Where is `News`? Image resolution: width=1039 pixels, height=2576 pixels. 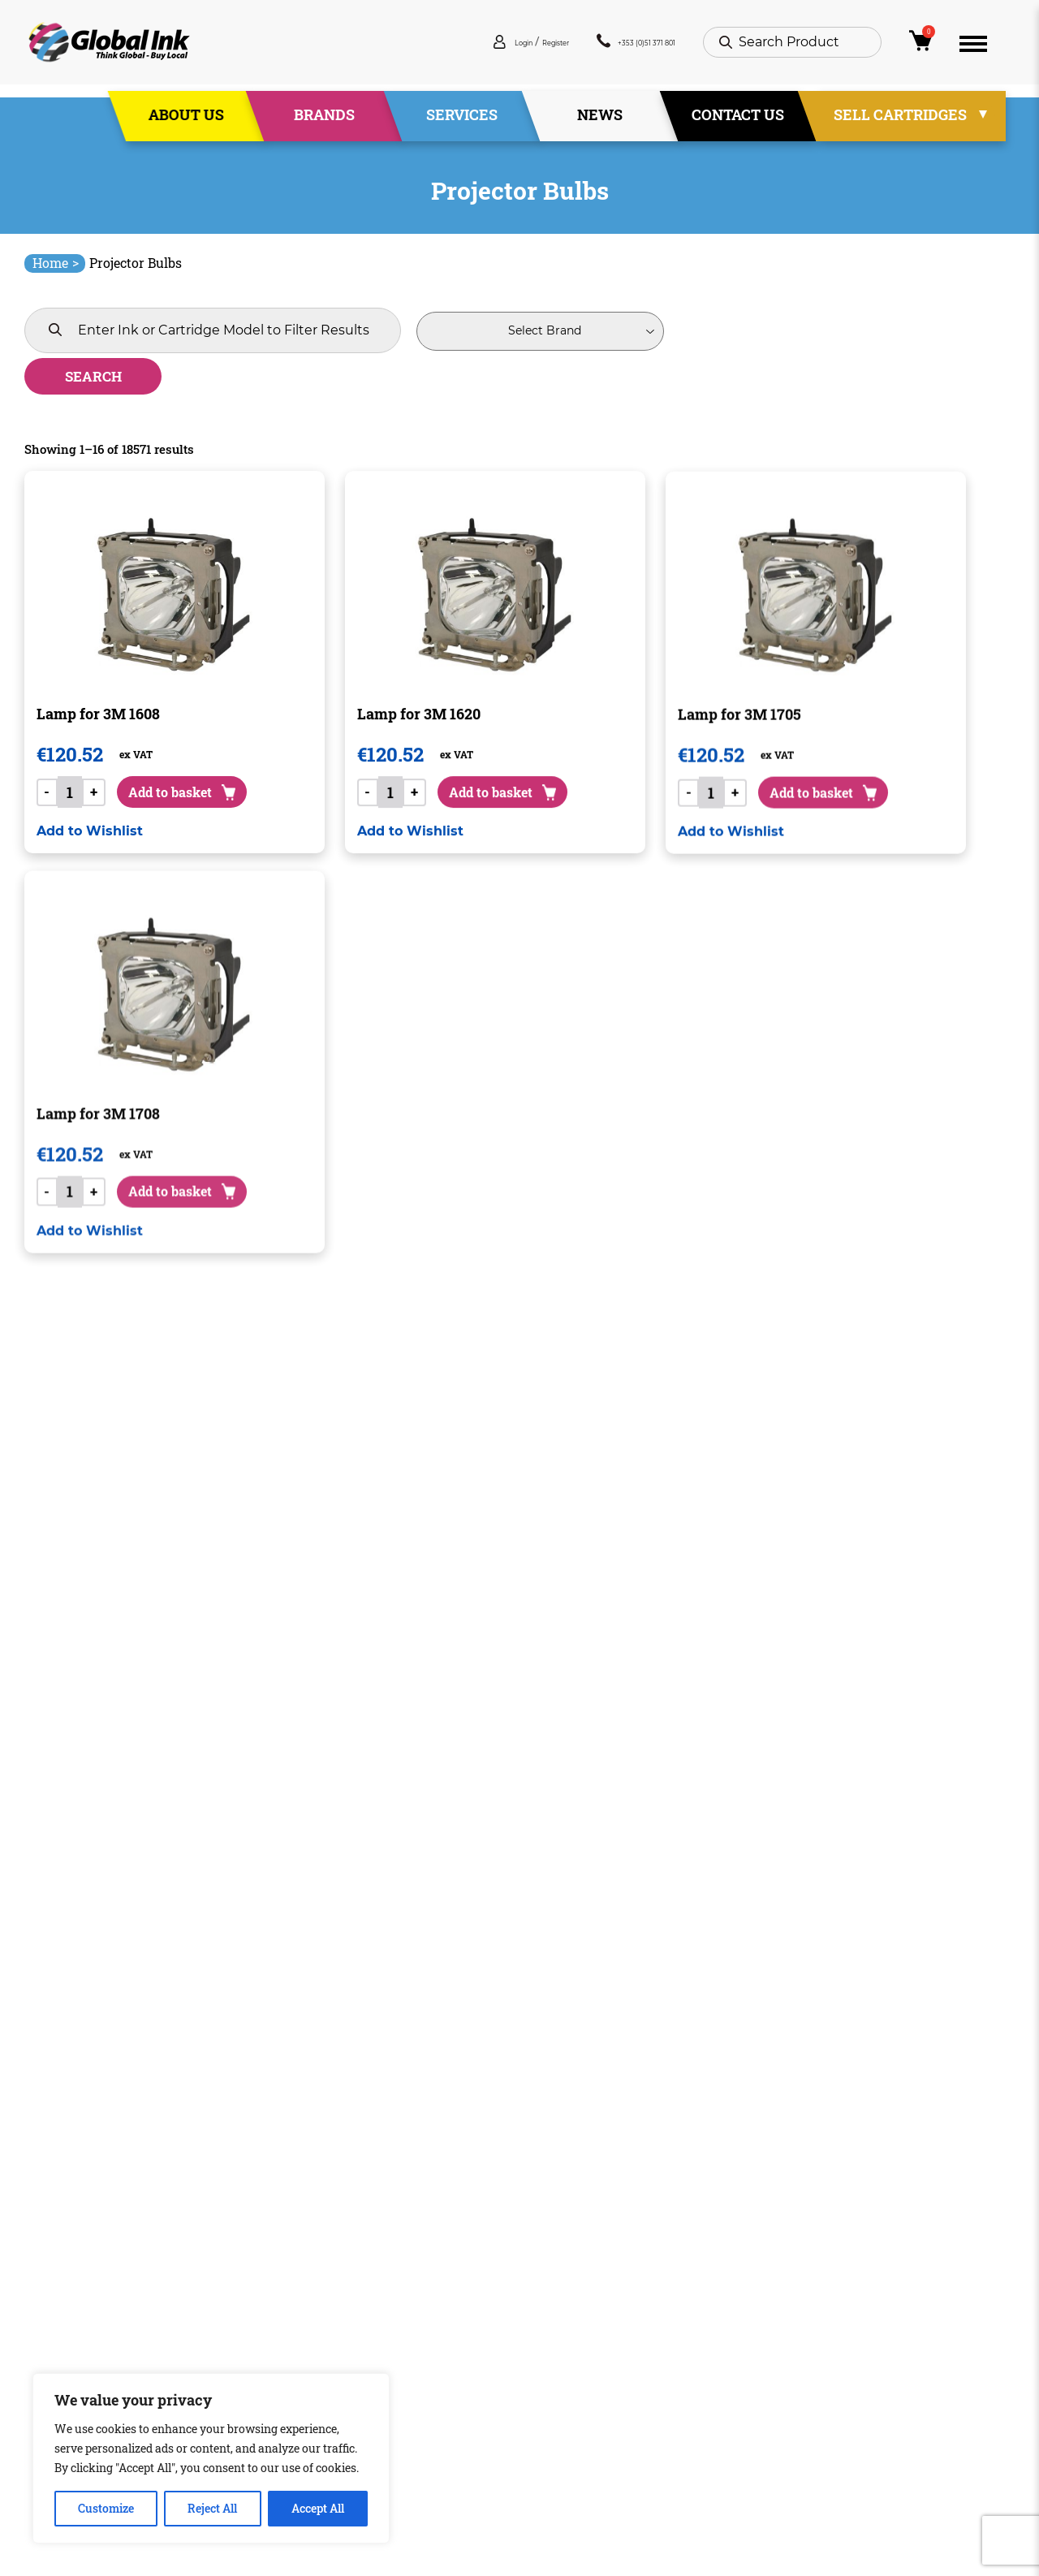
News is located at coordinates (600, 121).